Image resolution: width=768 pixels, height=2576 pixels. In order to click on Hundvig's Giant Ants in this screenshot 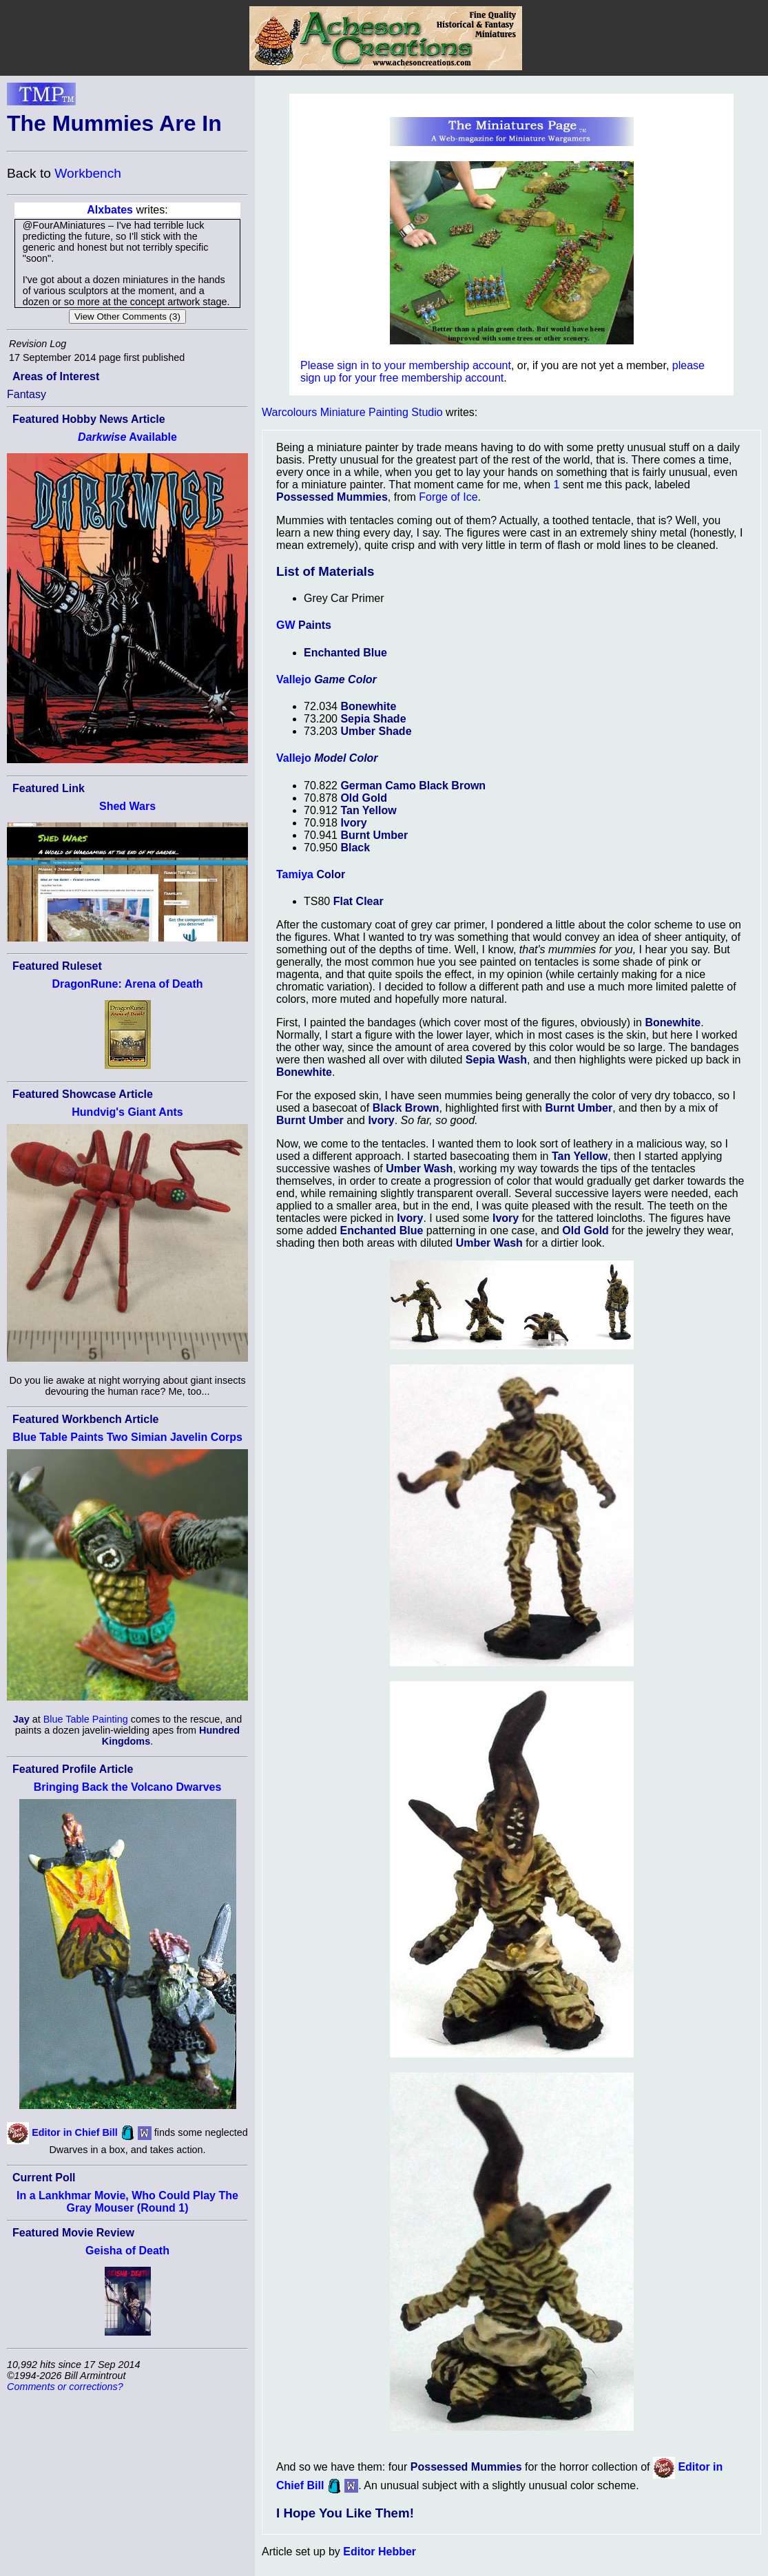, I will do `click(127, 1112)`.